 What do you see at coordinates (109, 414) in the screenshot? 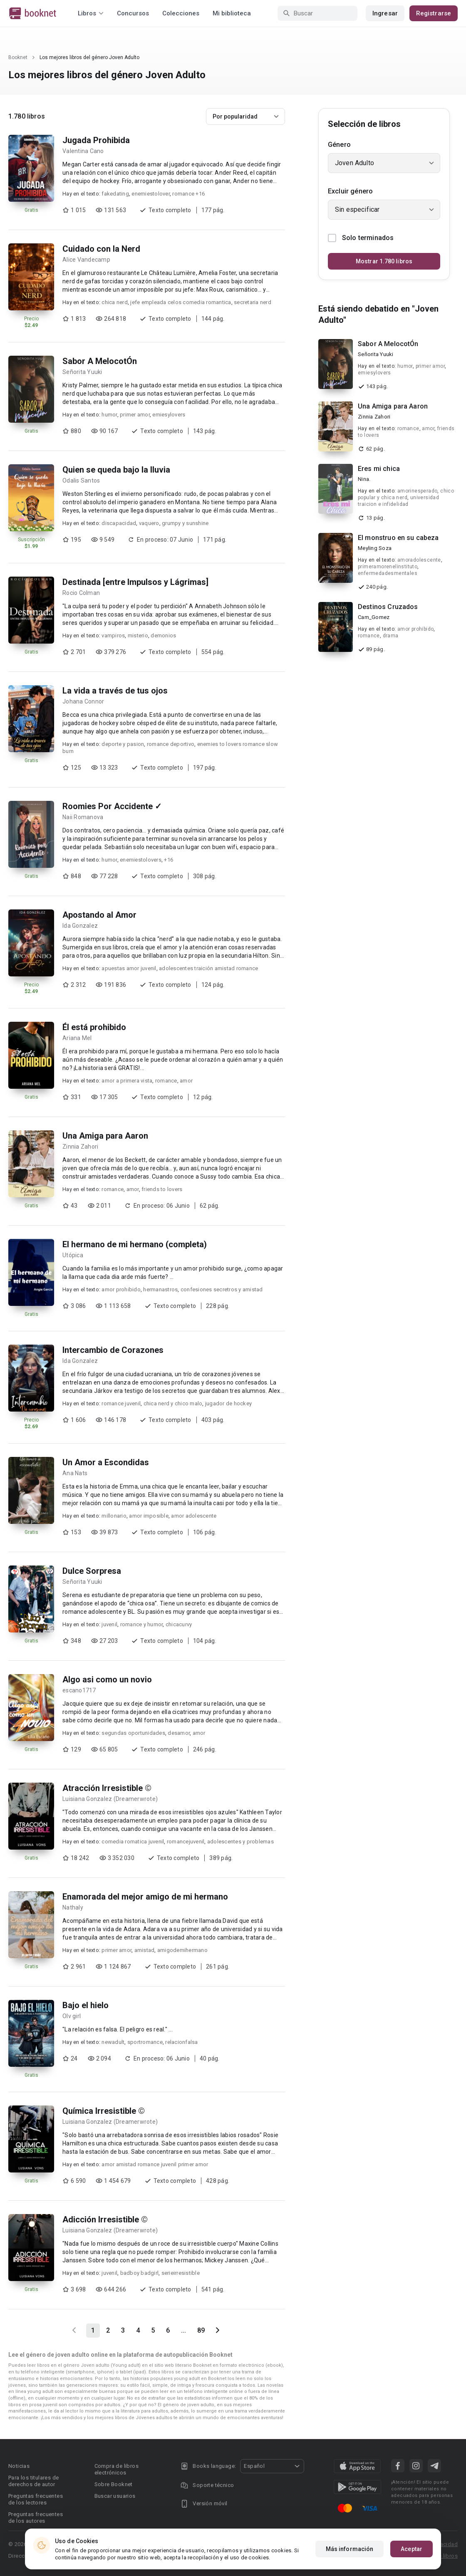
I see `humor` at bounding box center [109, 414].